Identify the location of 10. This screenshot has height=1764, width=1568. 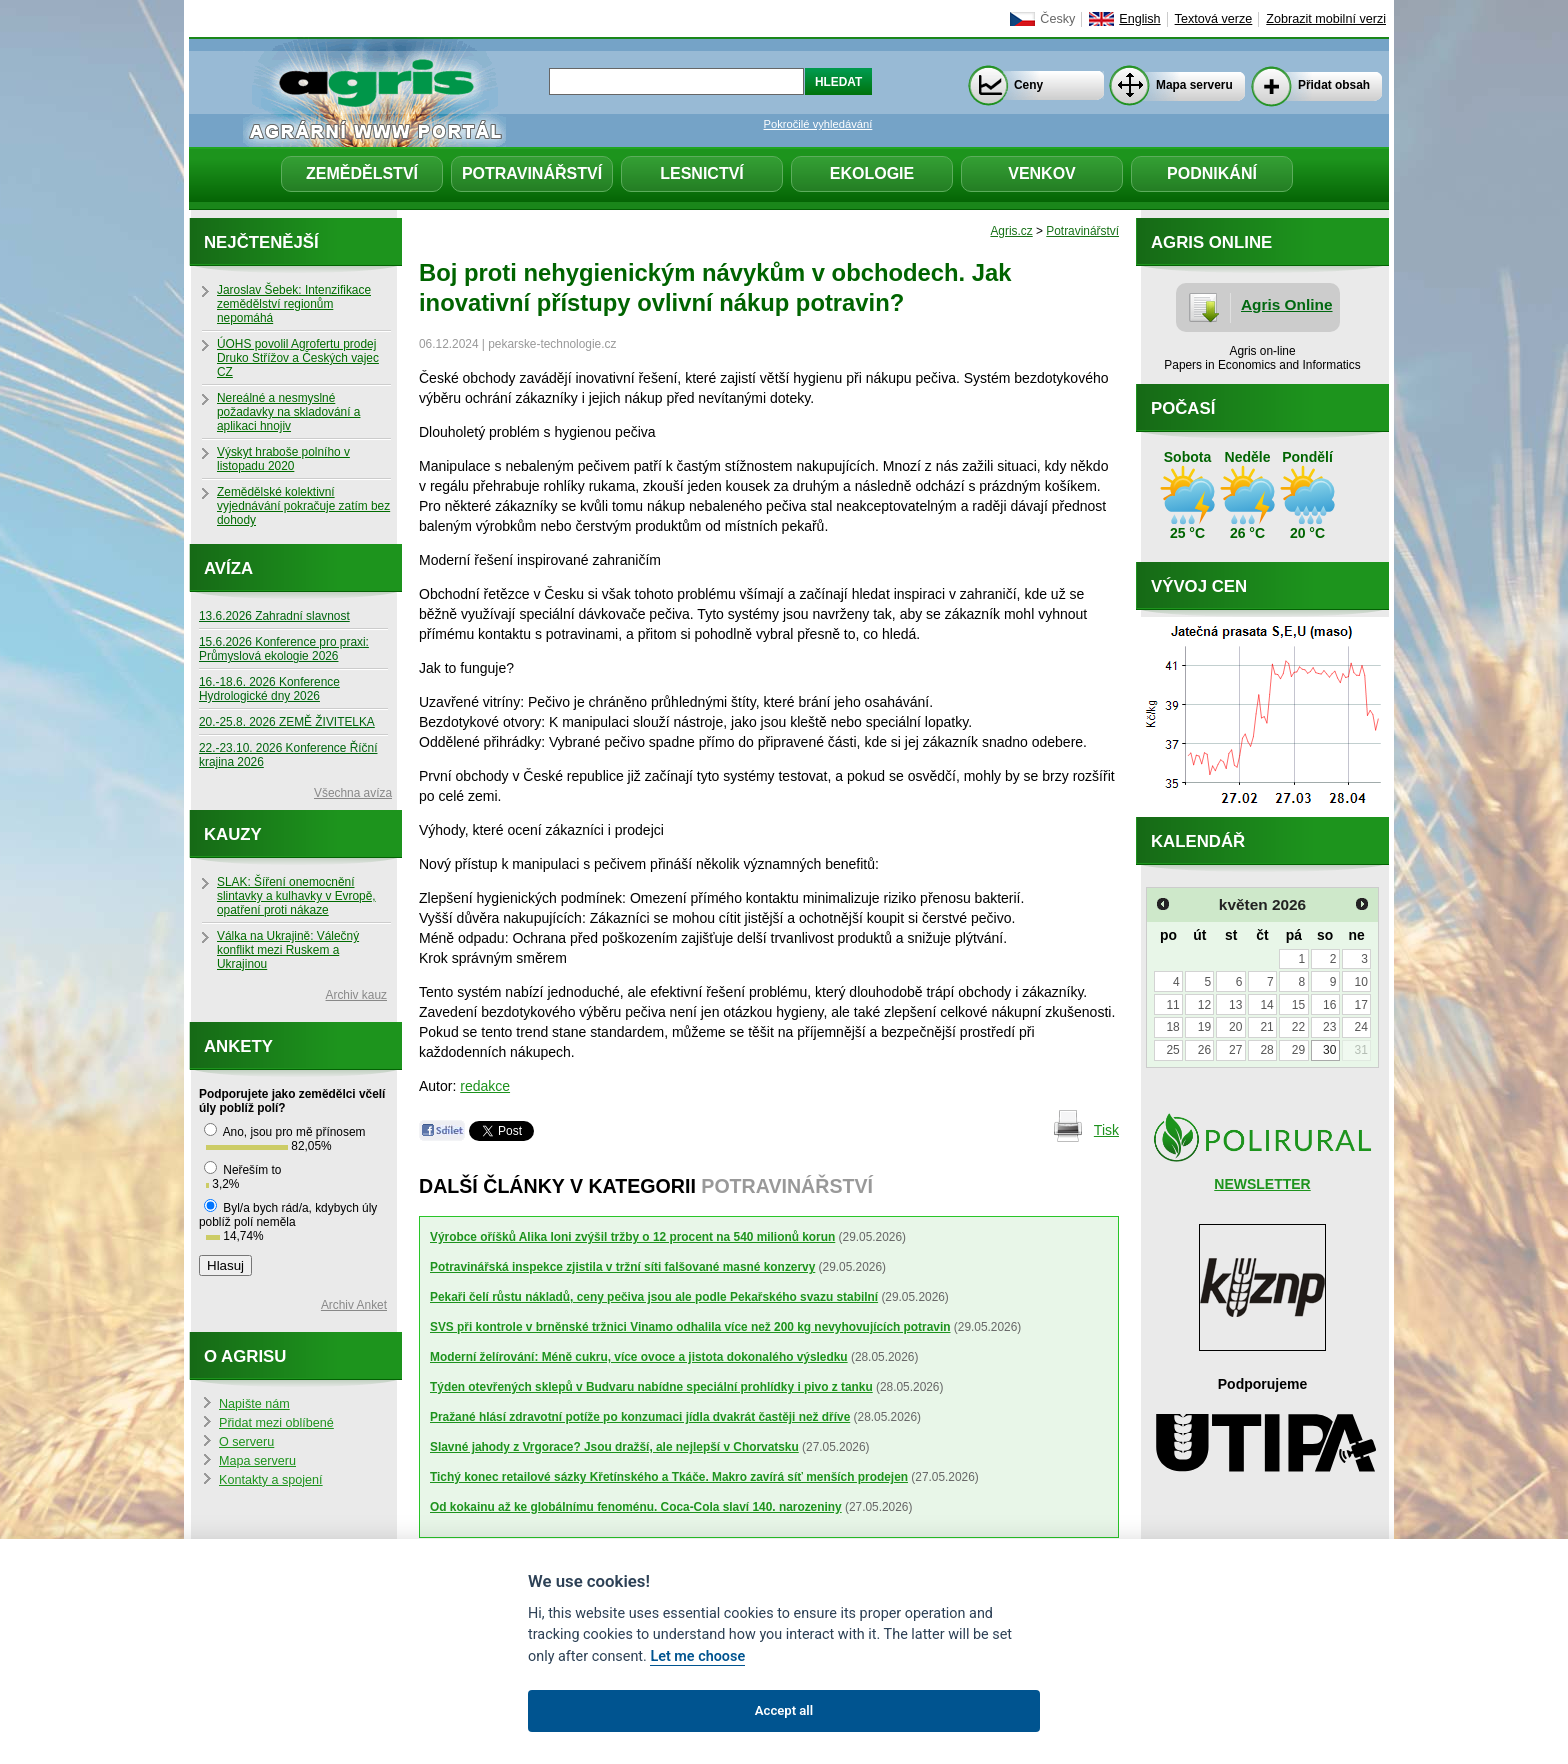
(1360, 982).